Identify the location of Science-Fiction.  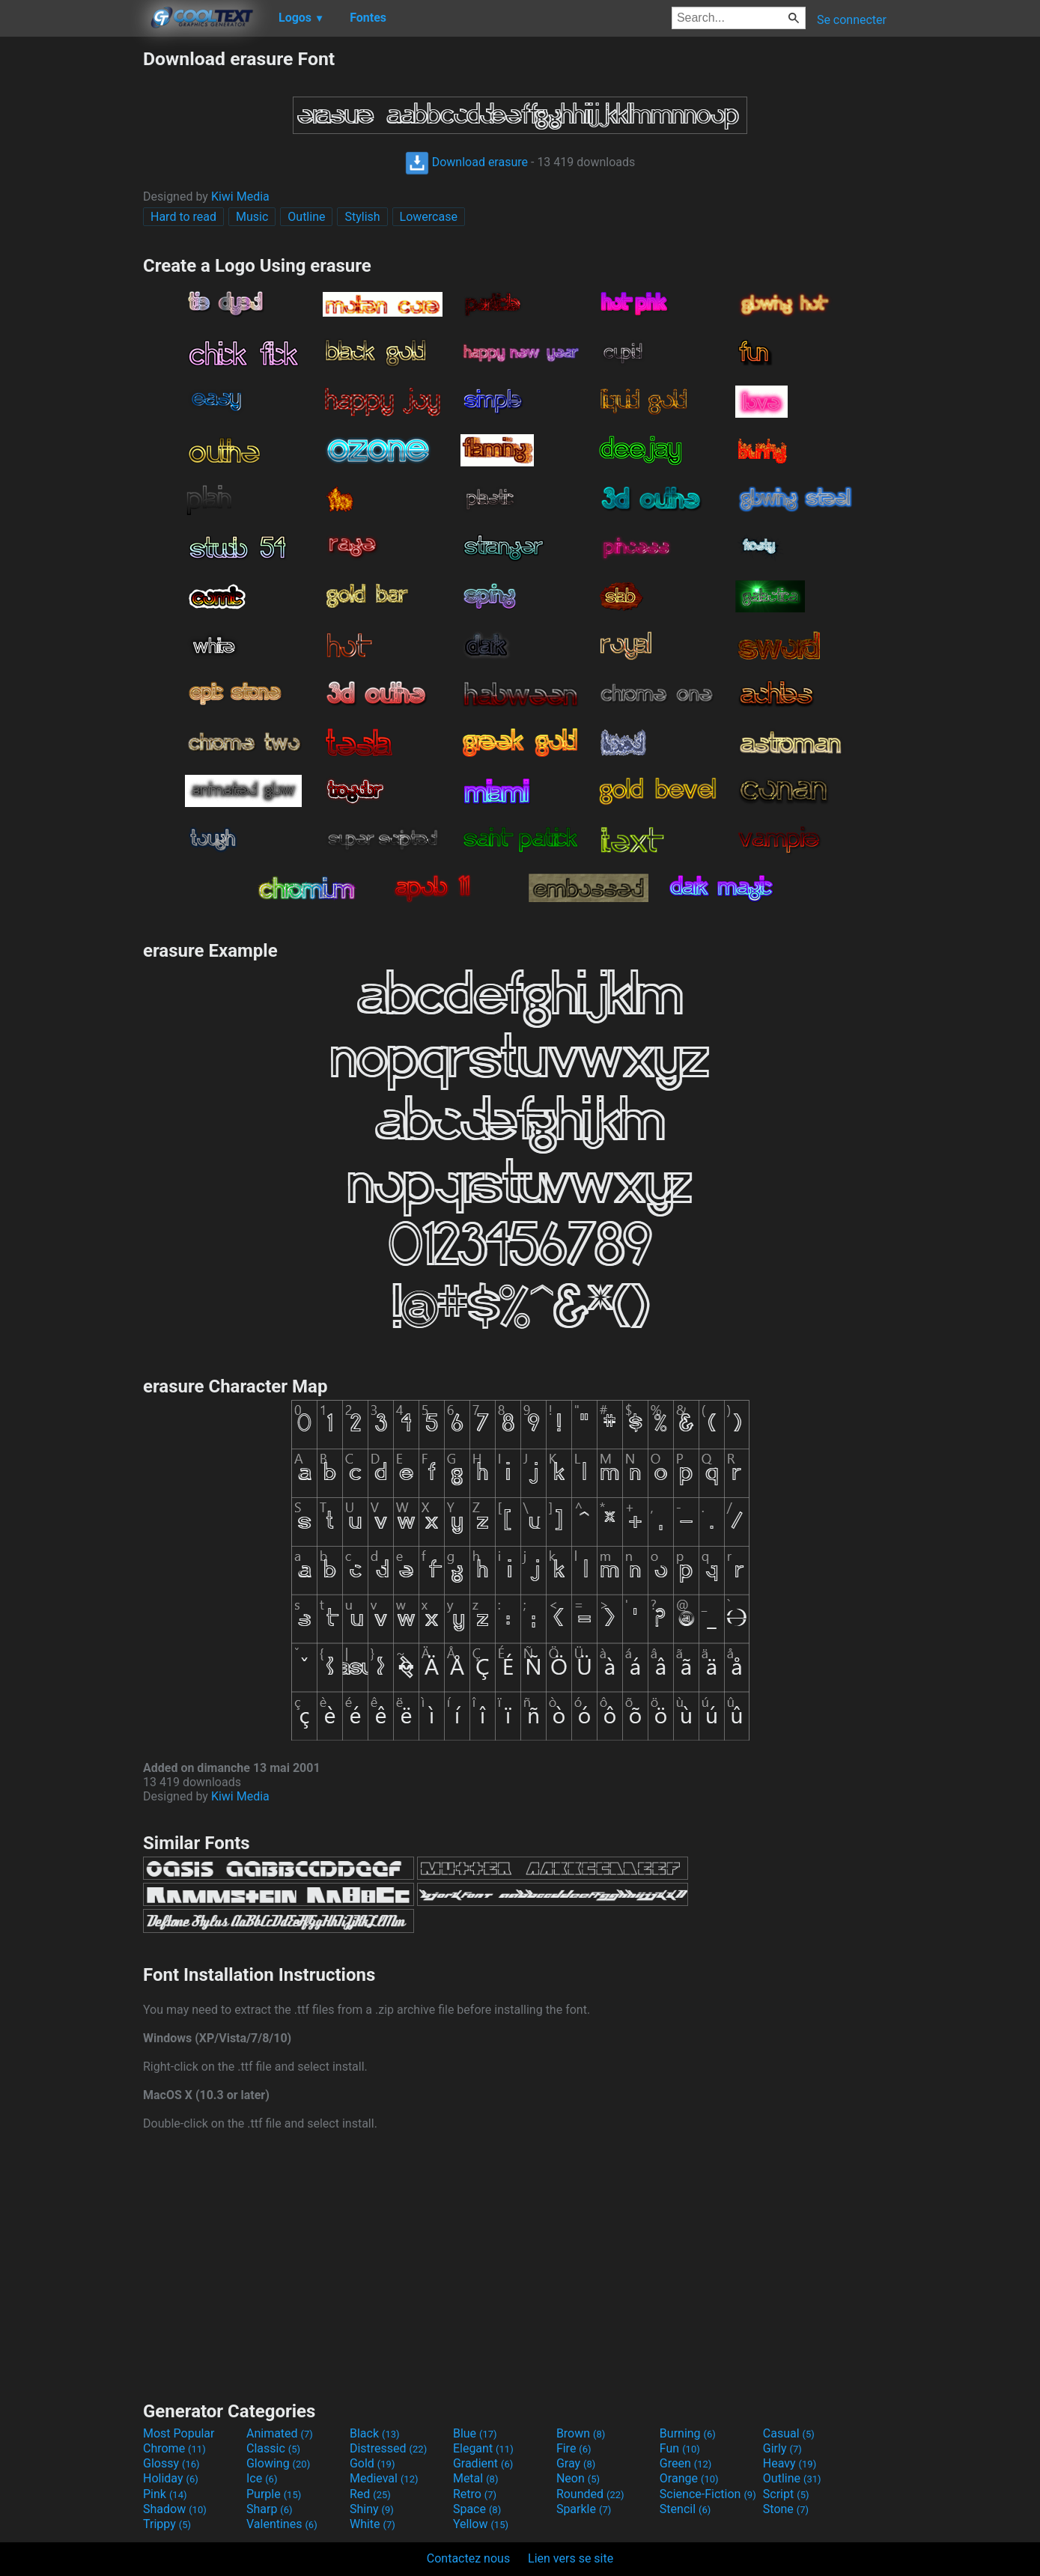
(708, 2494).